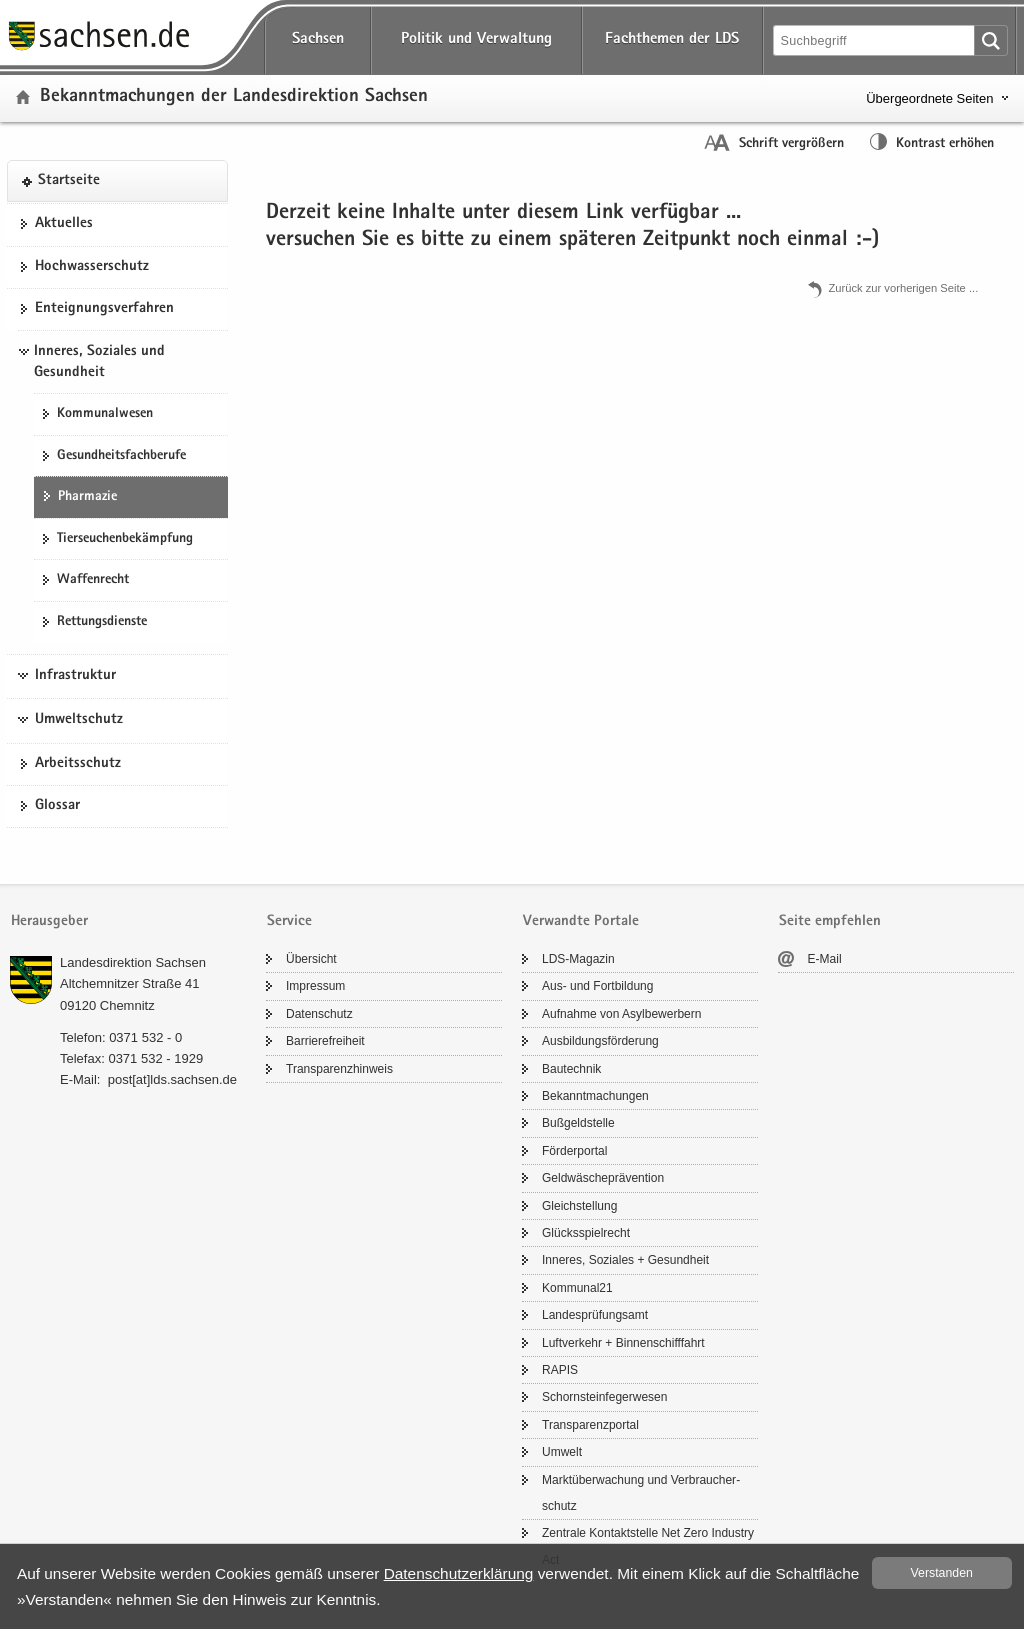 The width and height of the screenshot is (1024, 1629). Describe the element at coordinates (79, 720) in the screenshot. I see `Umweltschutz` at that location.